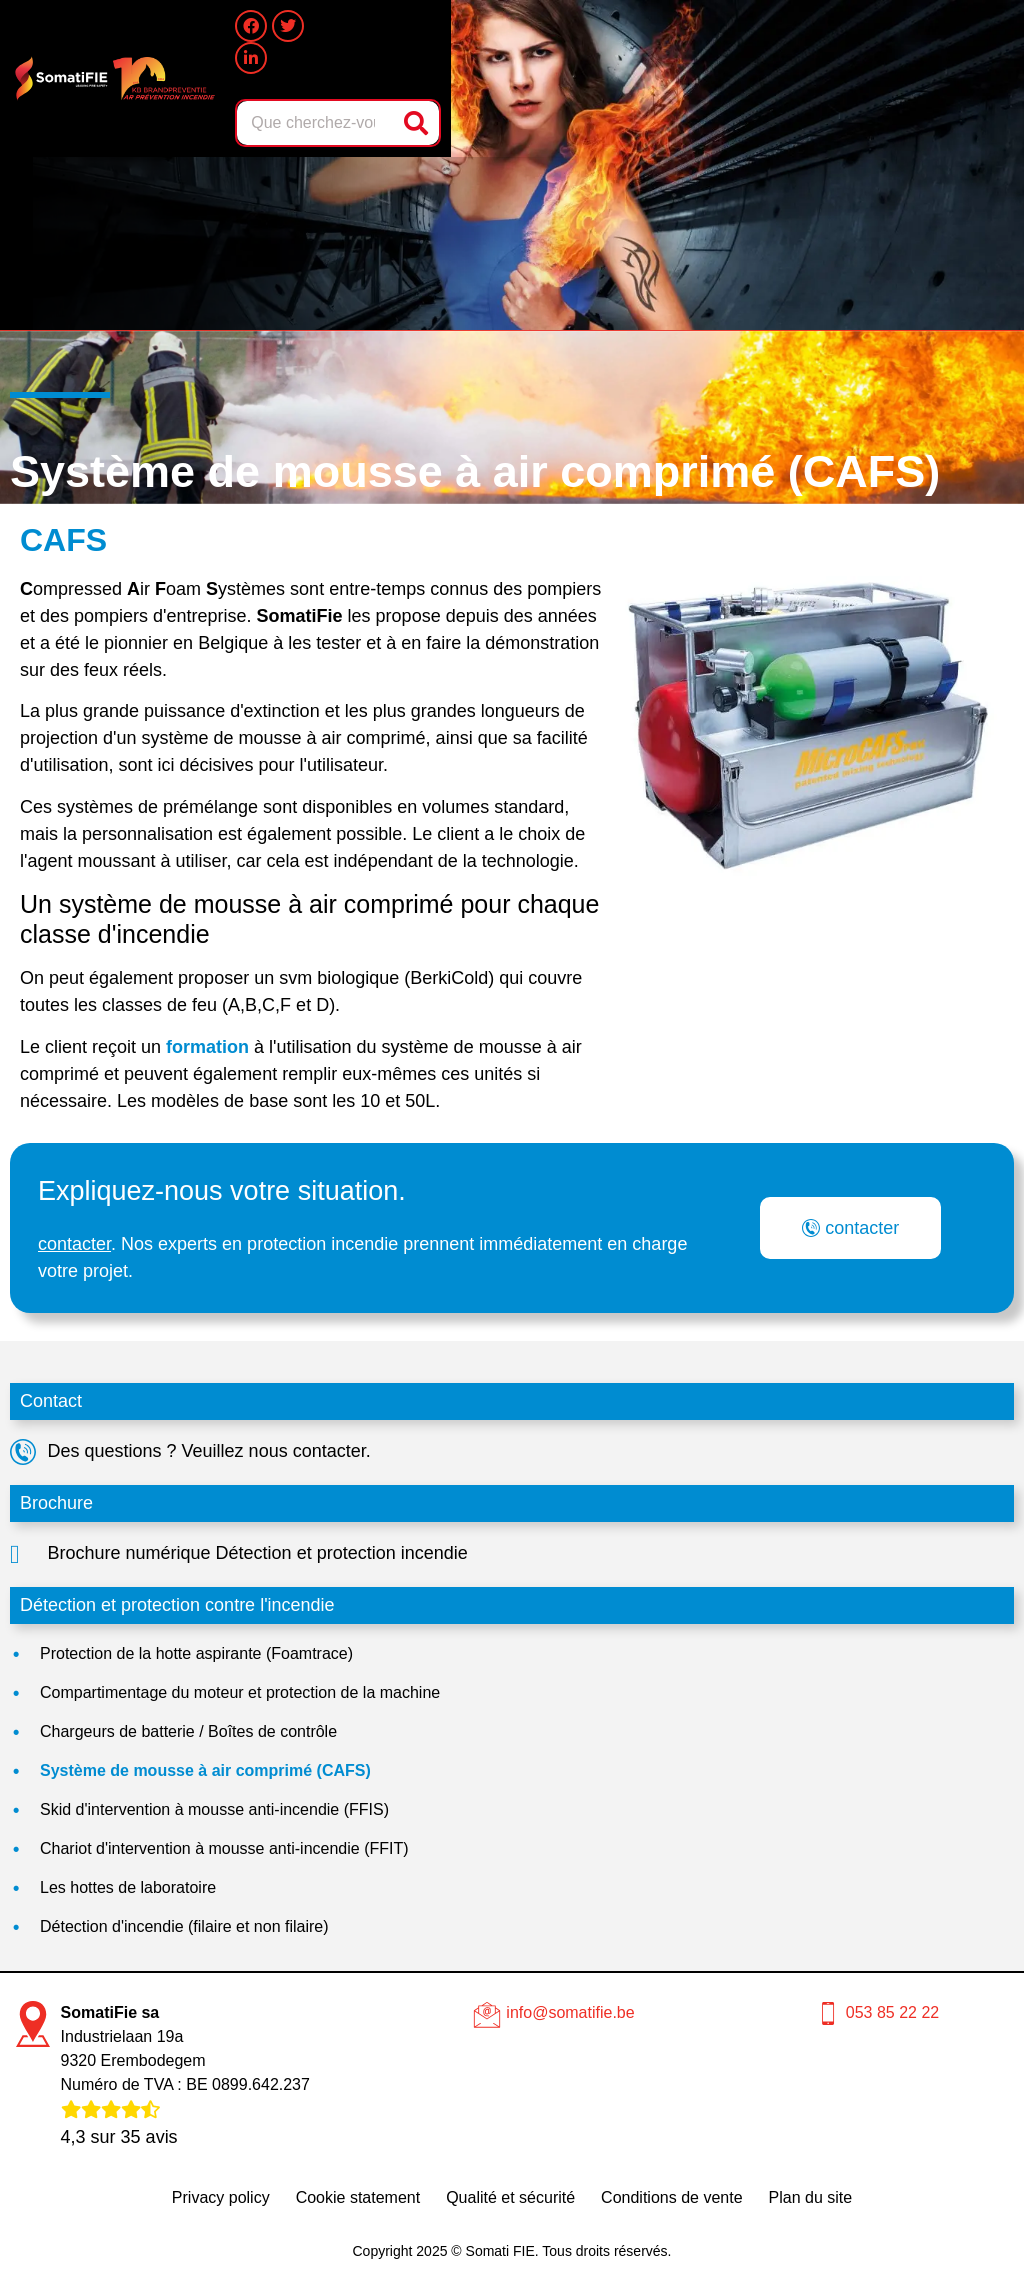  What do you see at coordinates (316, 123) in the screenshot?
I see `[combobox]` at bounding box center [316, 123].